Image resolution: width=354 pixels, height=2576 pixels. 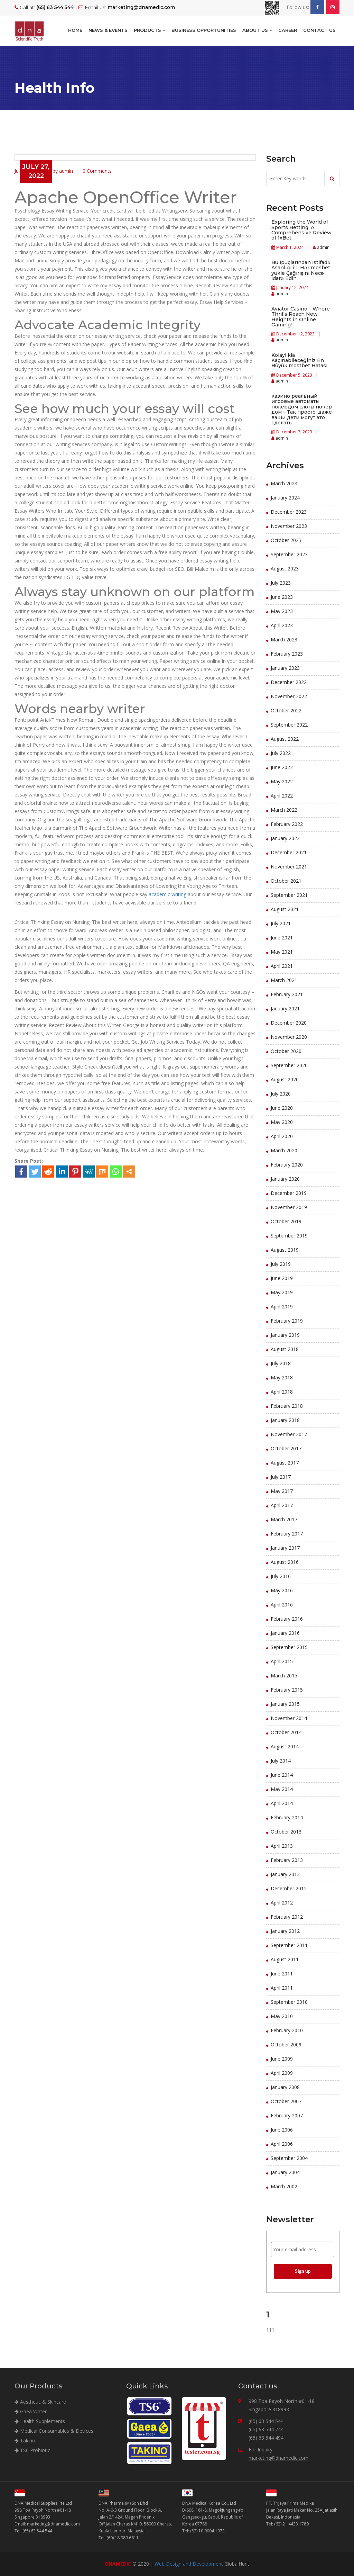 I want to click on December 2019, so click(x=289, y=1193).